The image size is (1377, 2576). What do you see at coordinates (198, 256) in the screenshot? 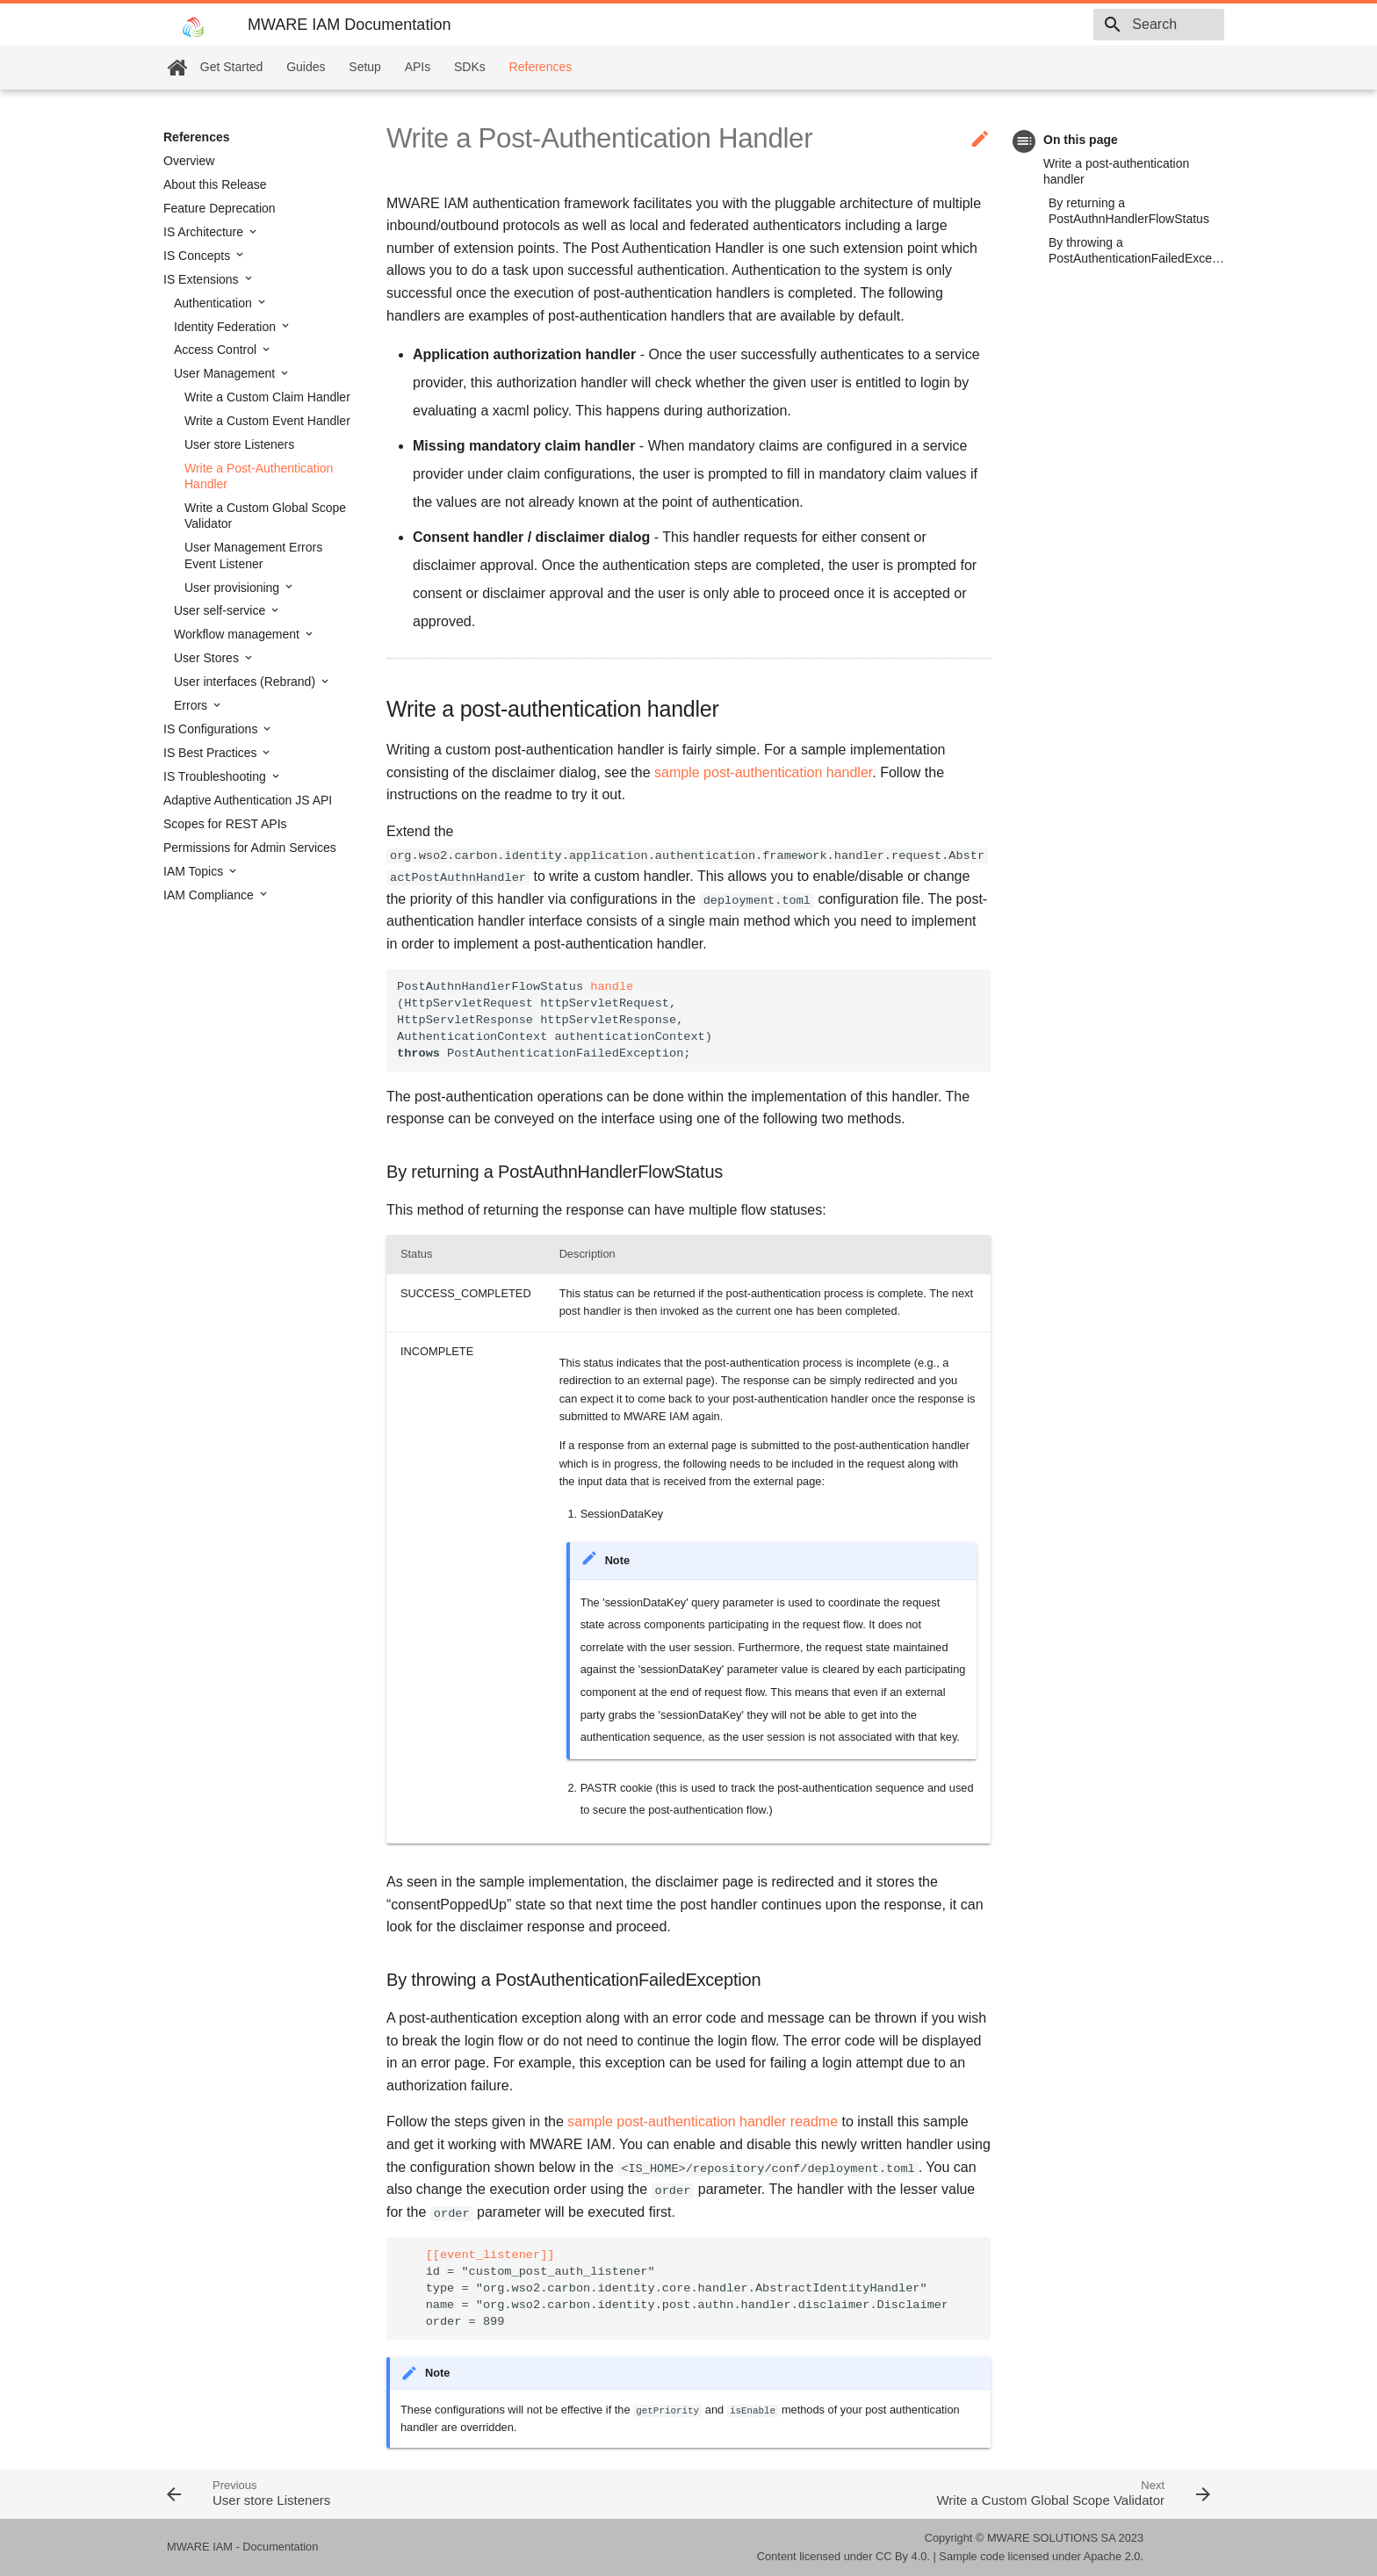
I see `IS Concepts` at bounding box center [198, 256].